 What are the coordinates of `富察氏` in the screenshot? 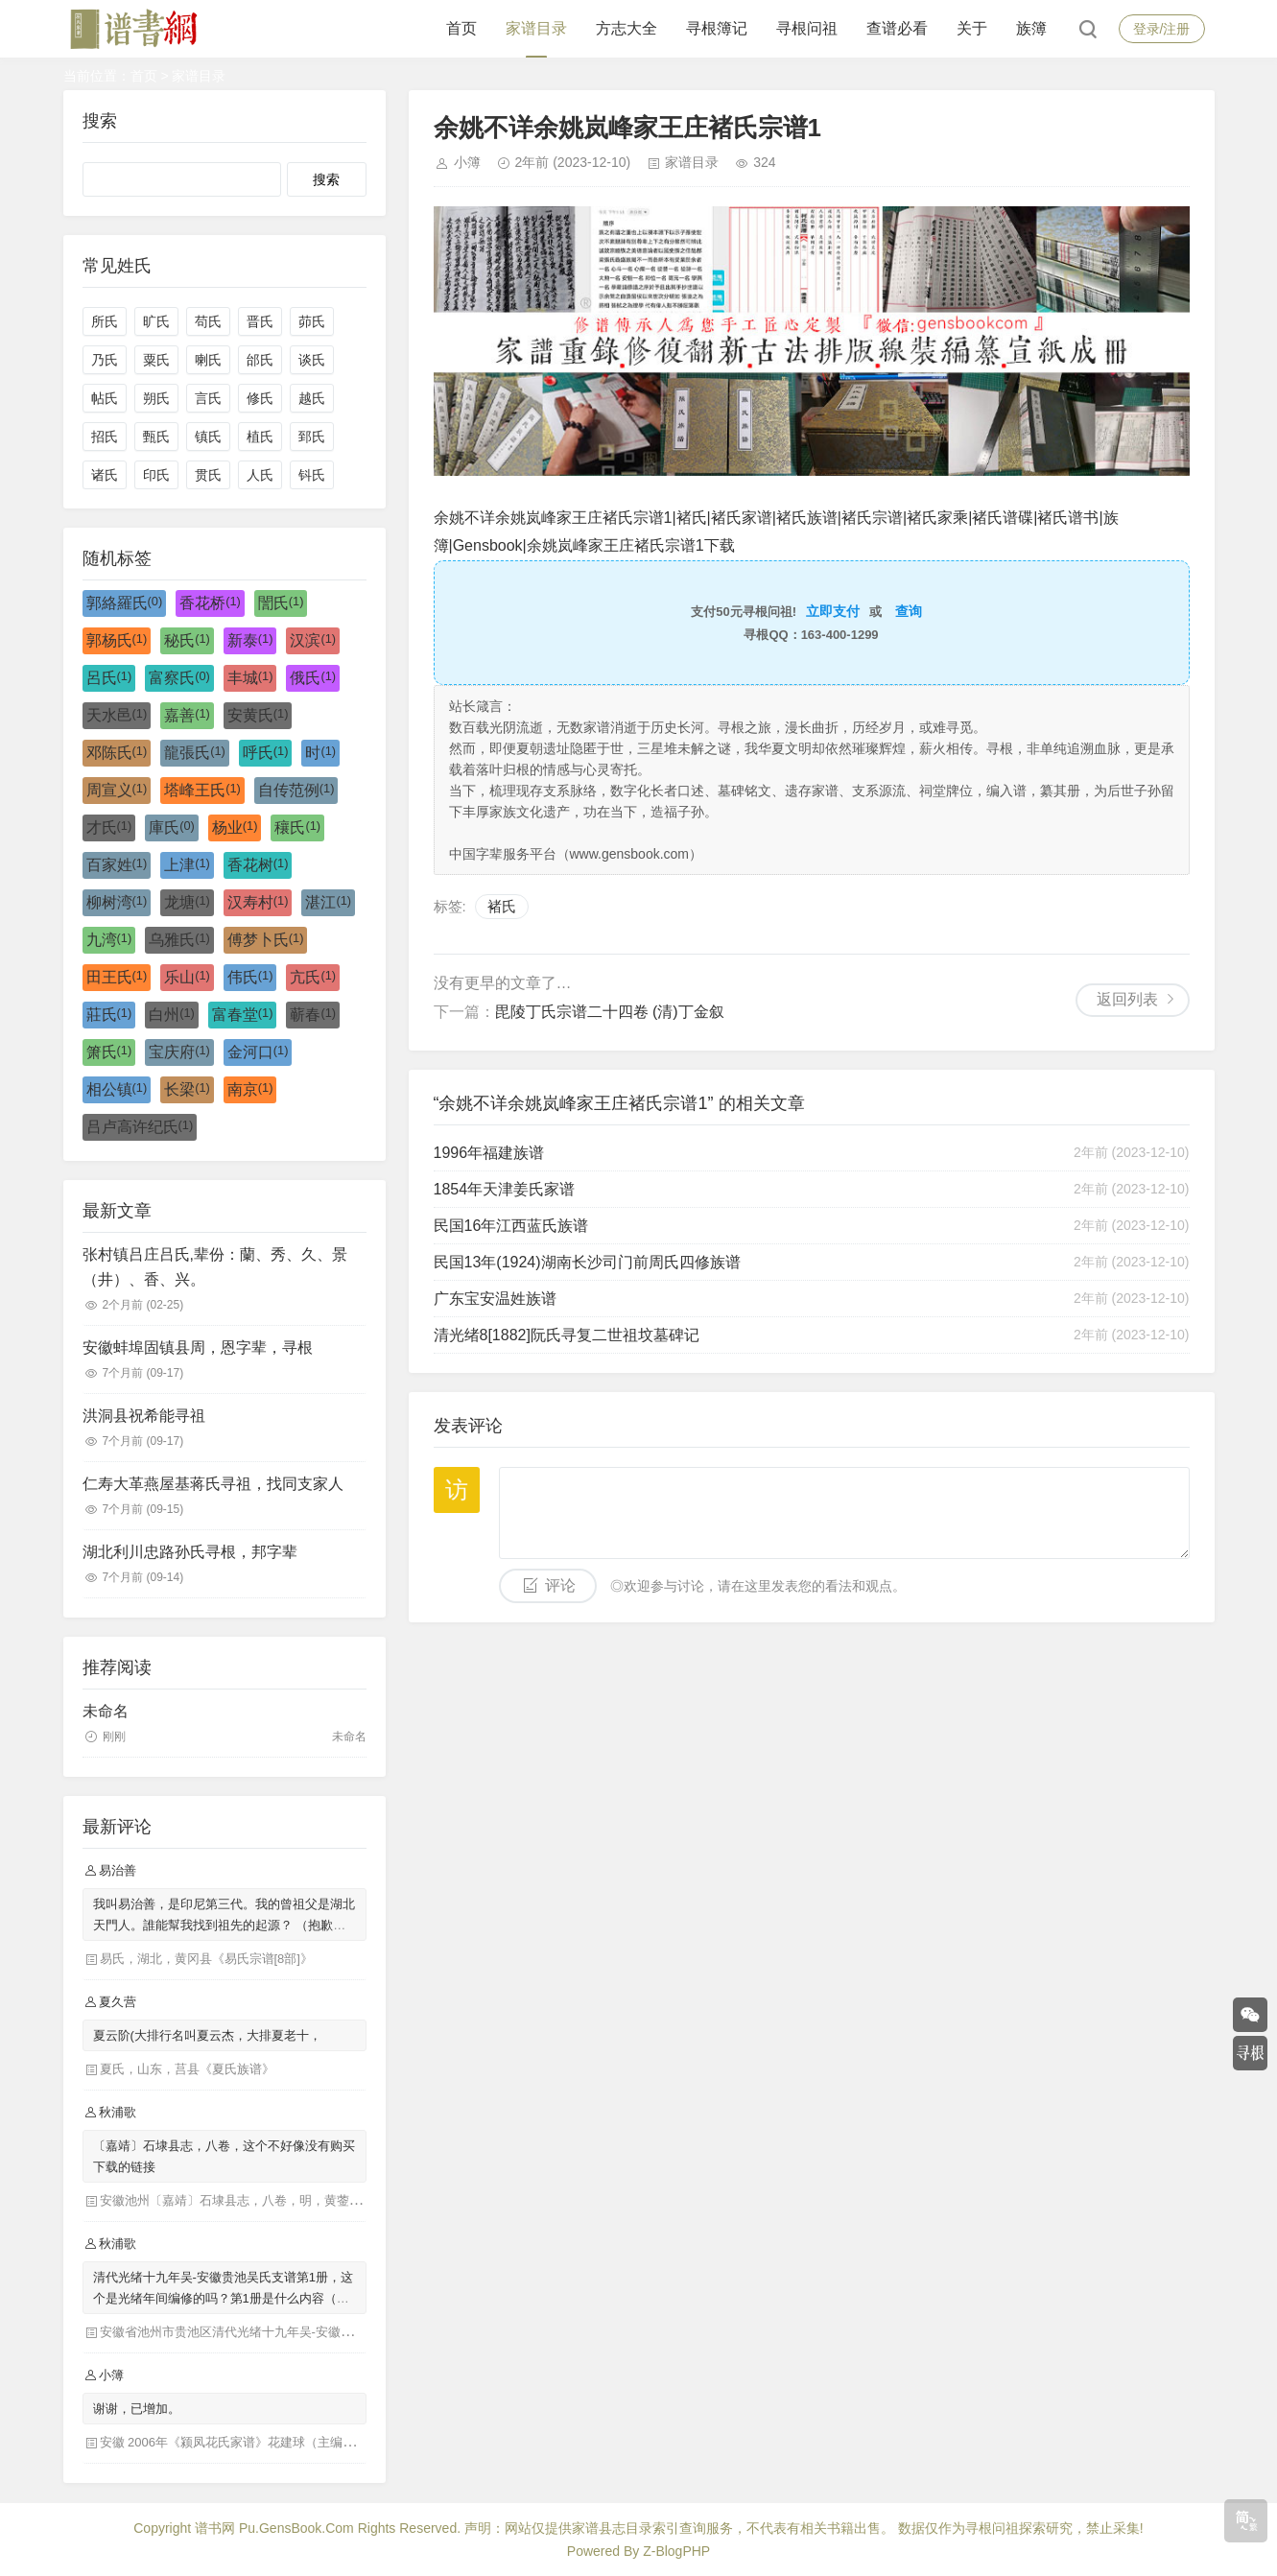 It's located at (179, 677).